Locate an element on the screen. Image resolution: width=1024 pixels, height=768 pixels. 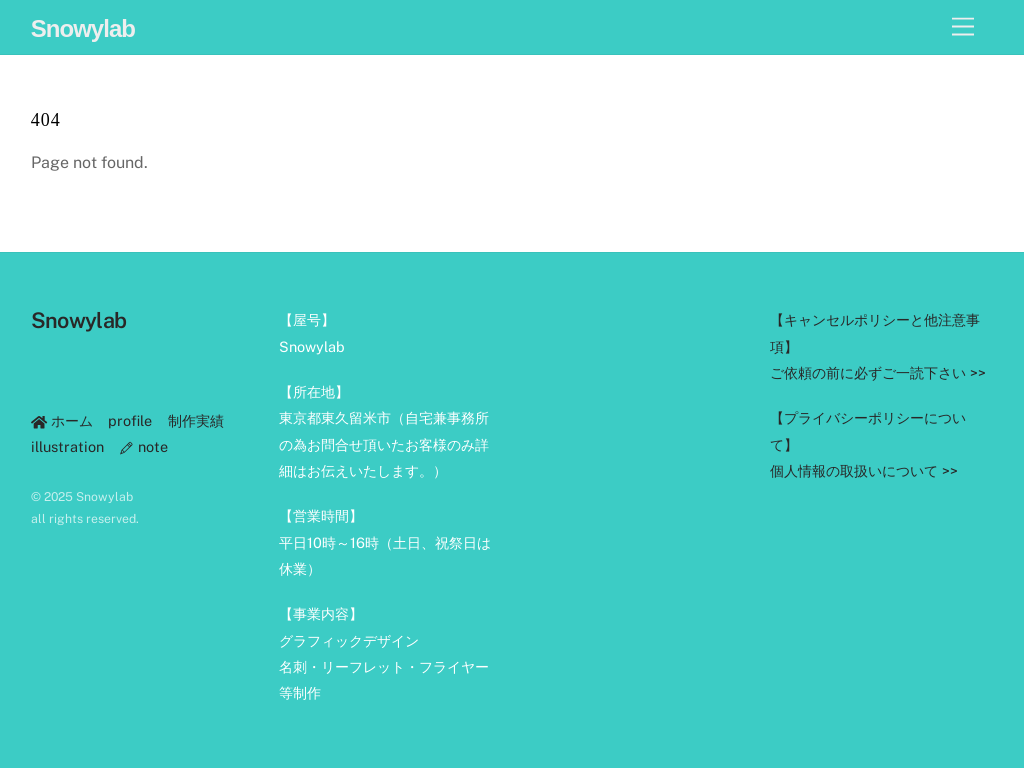
ホーム is located at coordinates (62, 420).